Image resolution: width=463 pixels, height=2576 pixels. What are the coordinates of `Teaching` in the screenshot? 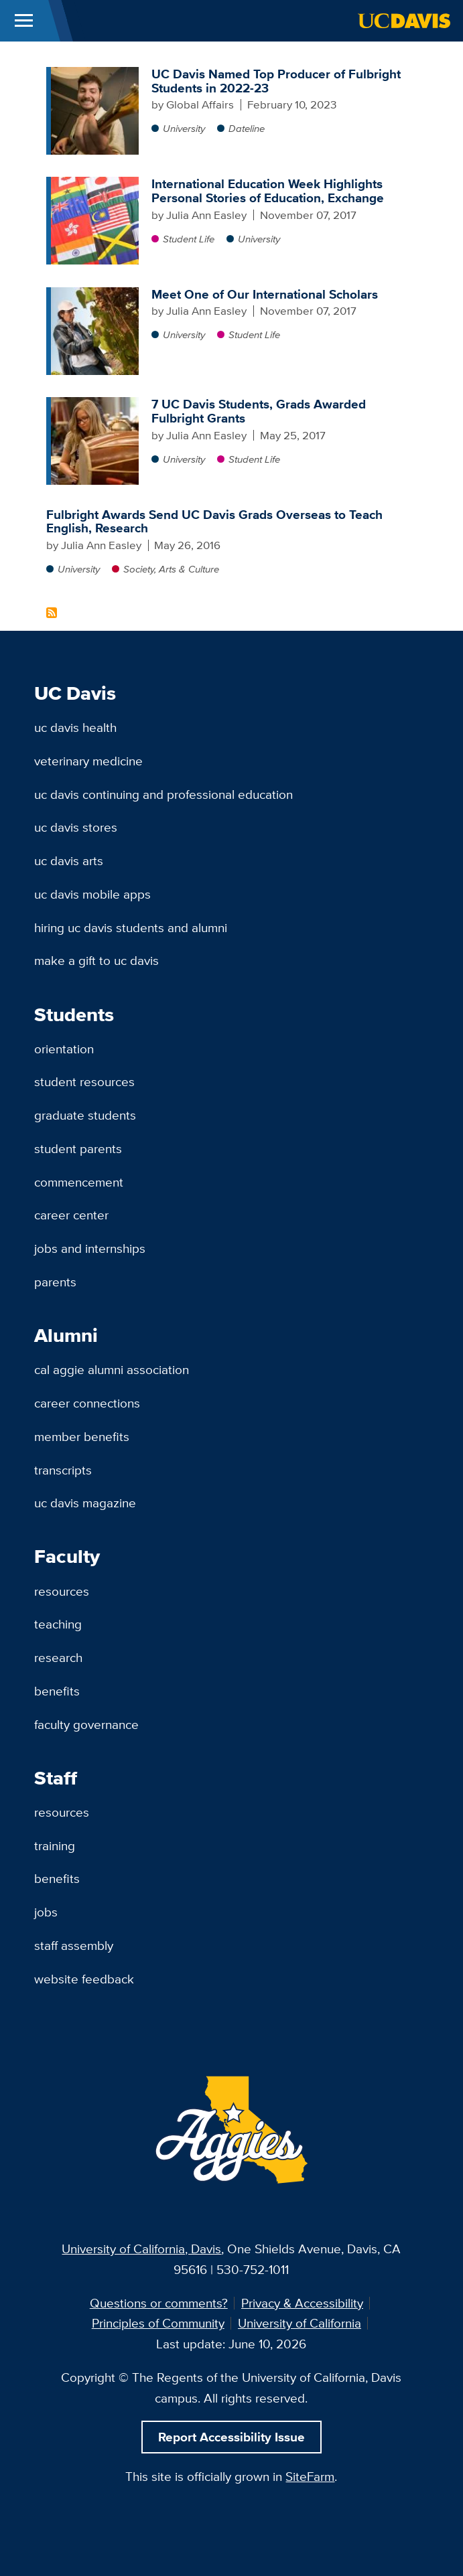 It's located at (58, 1623).